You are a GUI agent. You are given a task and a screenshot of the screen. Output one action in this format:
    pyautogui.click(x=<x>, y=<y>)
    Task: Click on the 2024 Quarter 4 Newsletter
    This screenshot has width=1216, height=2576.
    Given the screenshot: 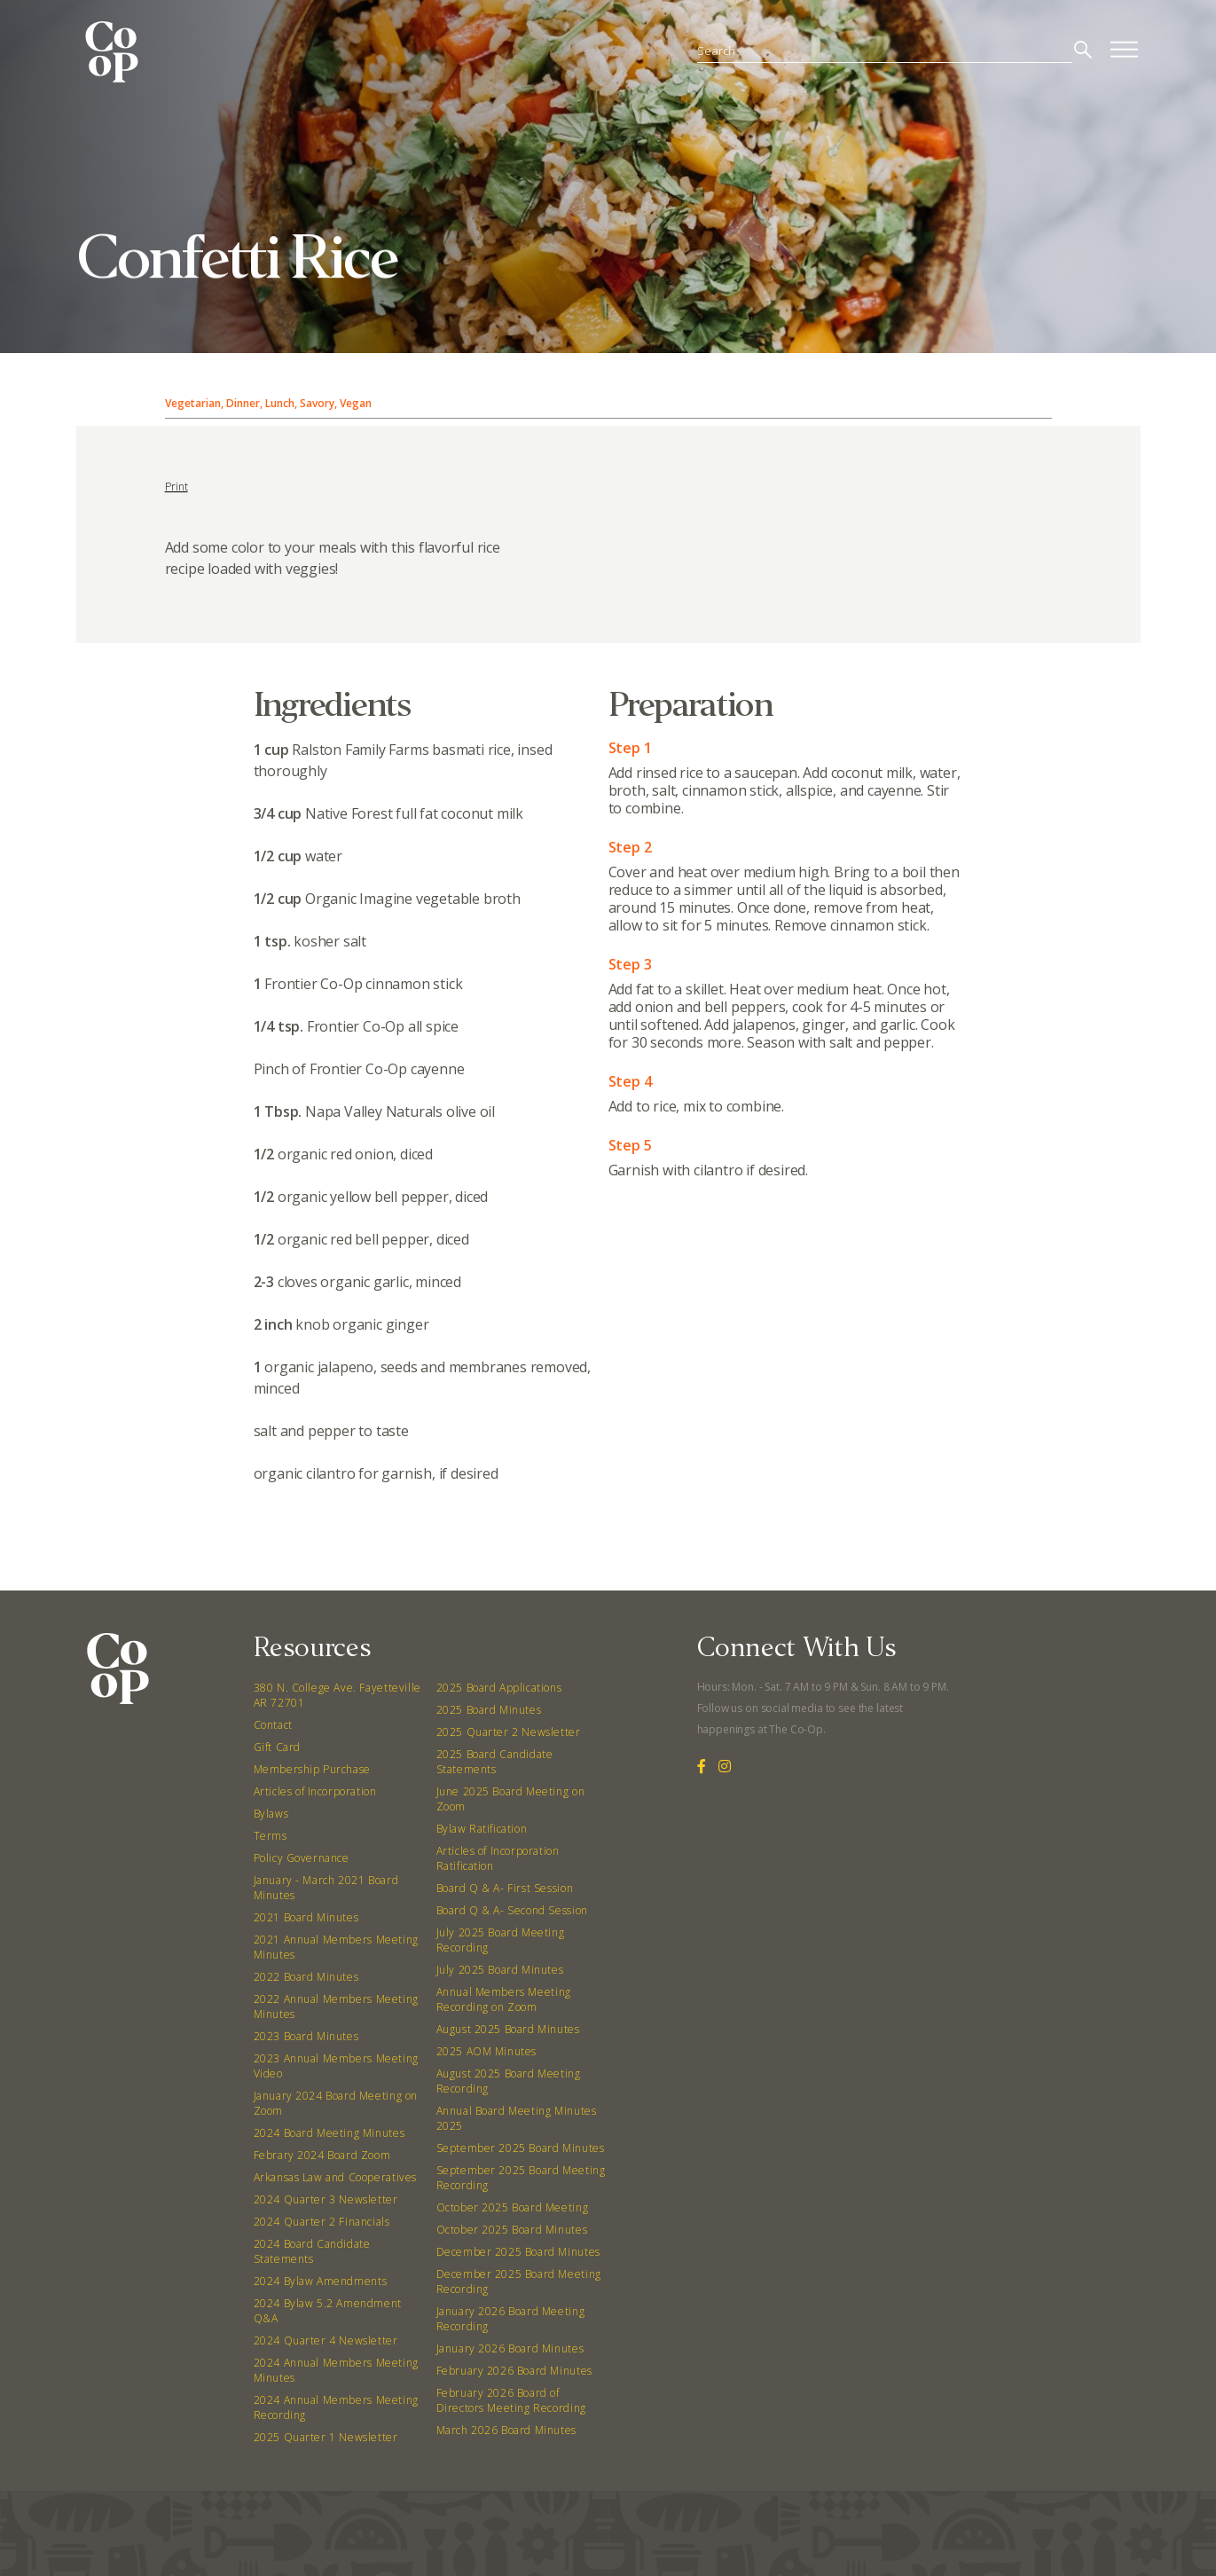 What is the action you would take?
    pyautogui.click(x=326, y=2340)
    